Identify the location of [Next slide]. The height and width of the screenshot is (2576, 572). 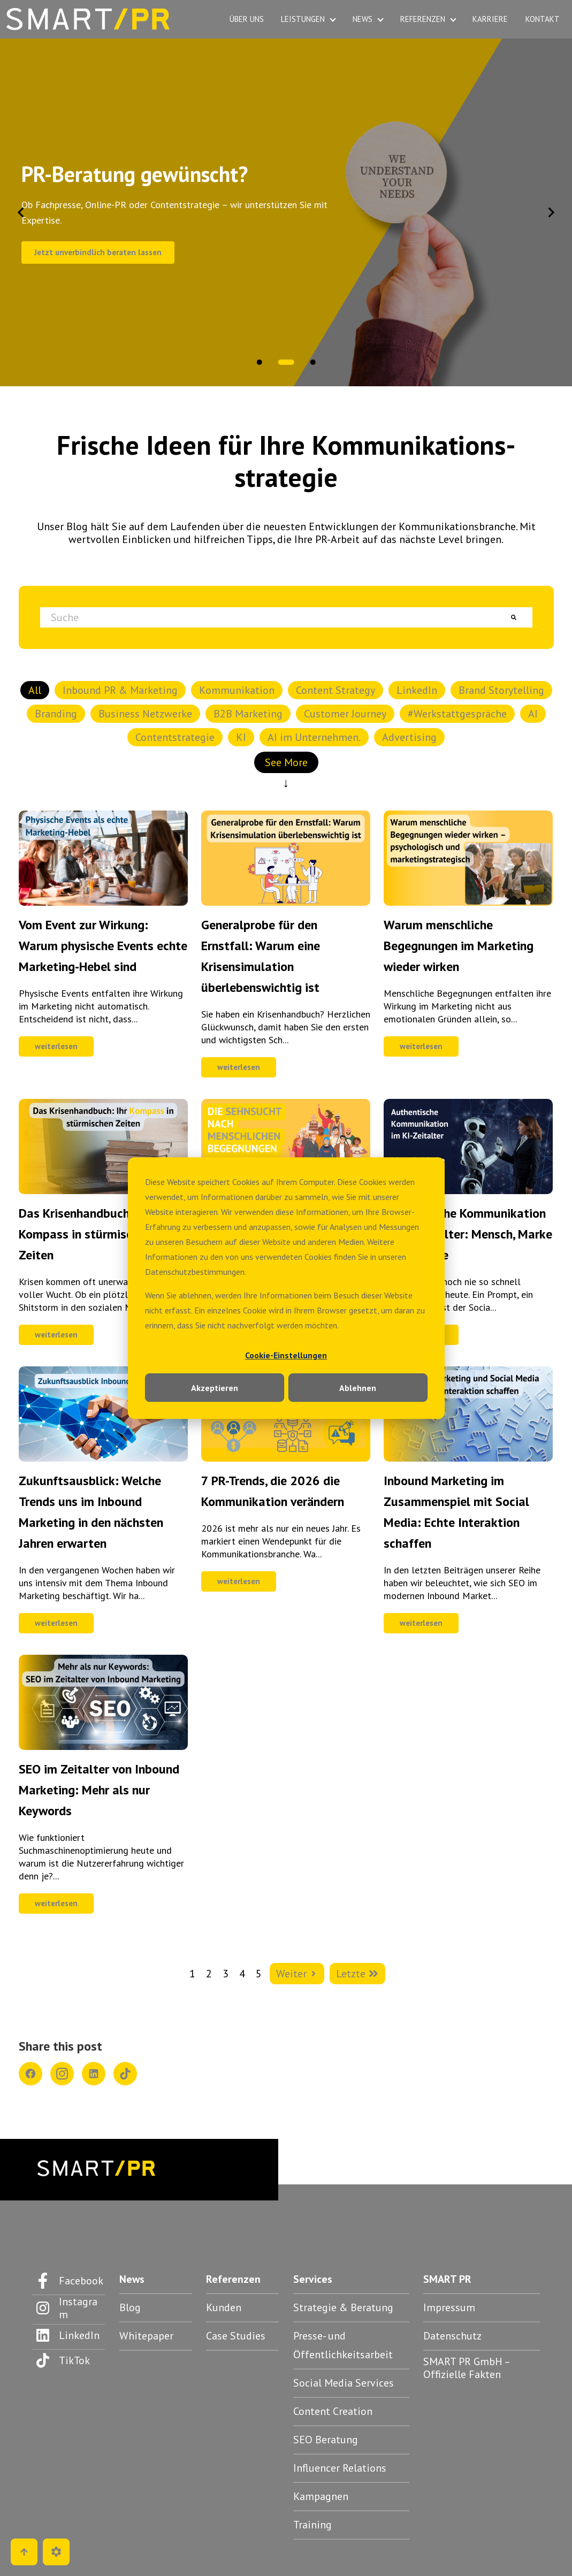
(550, 212).